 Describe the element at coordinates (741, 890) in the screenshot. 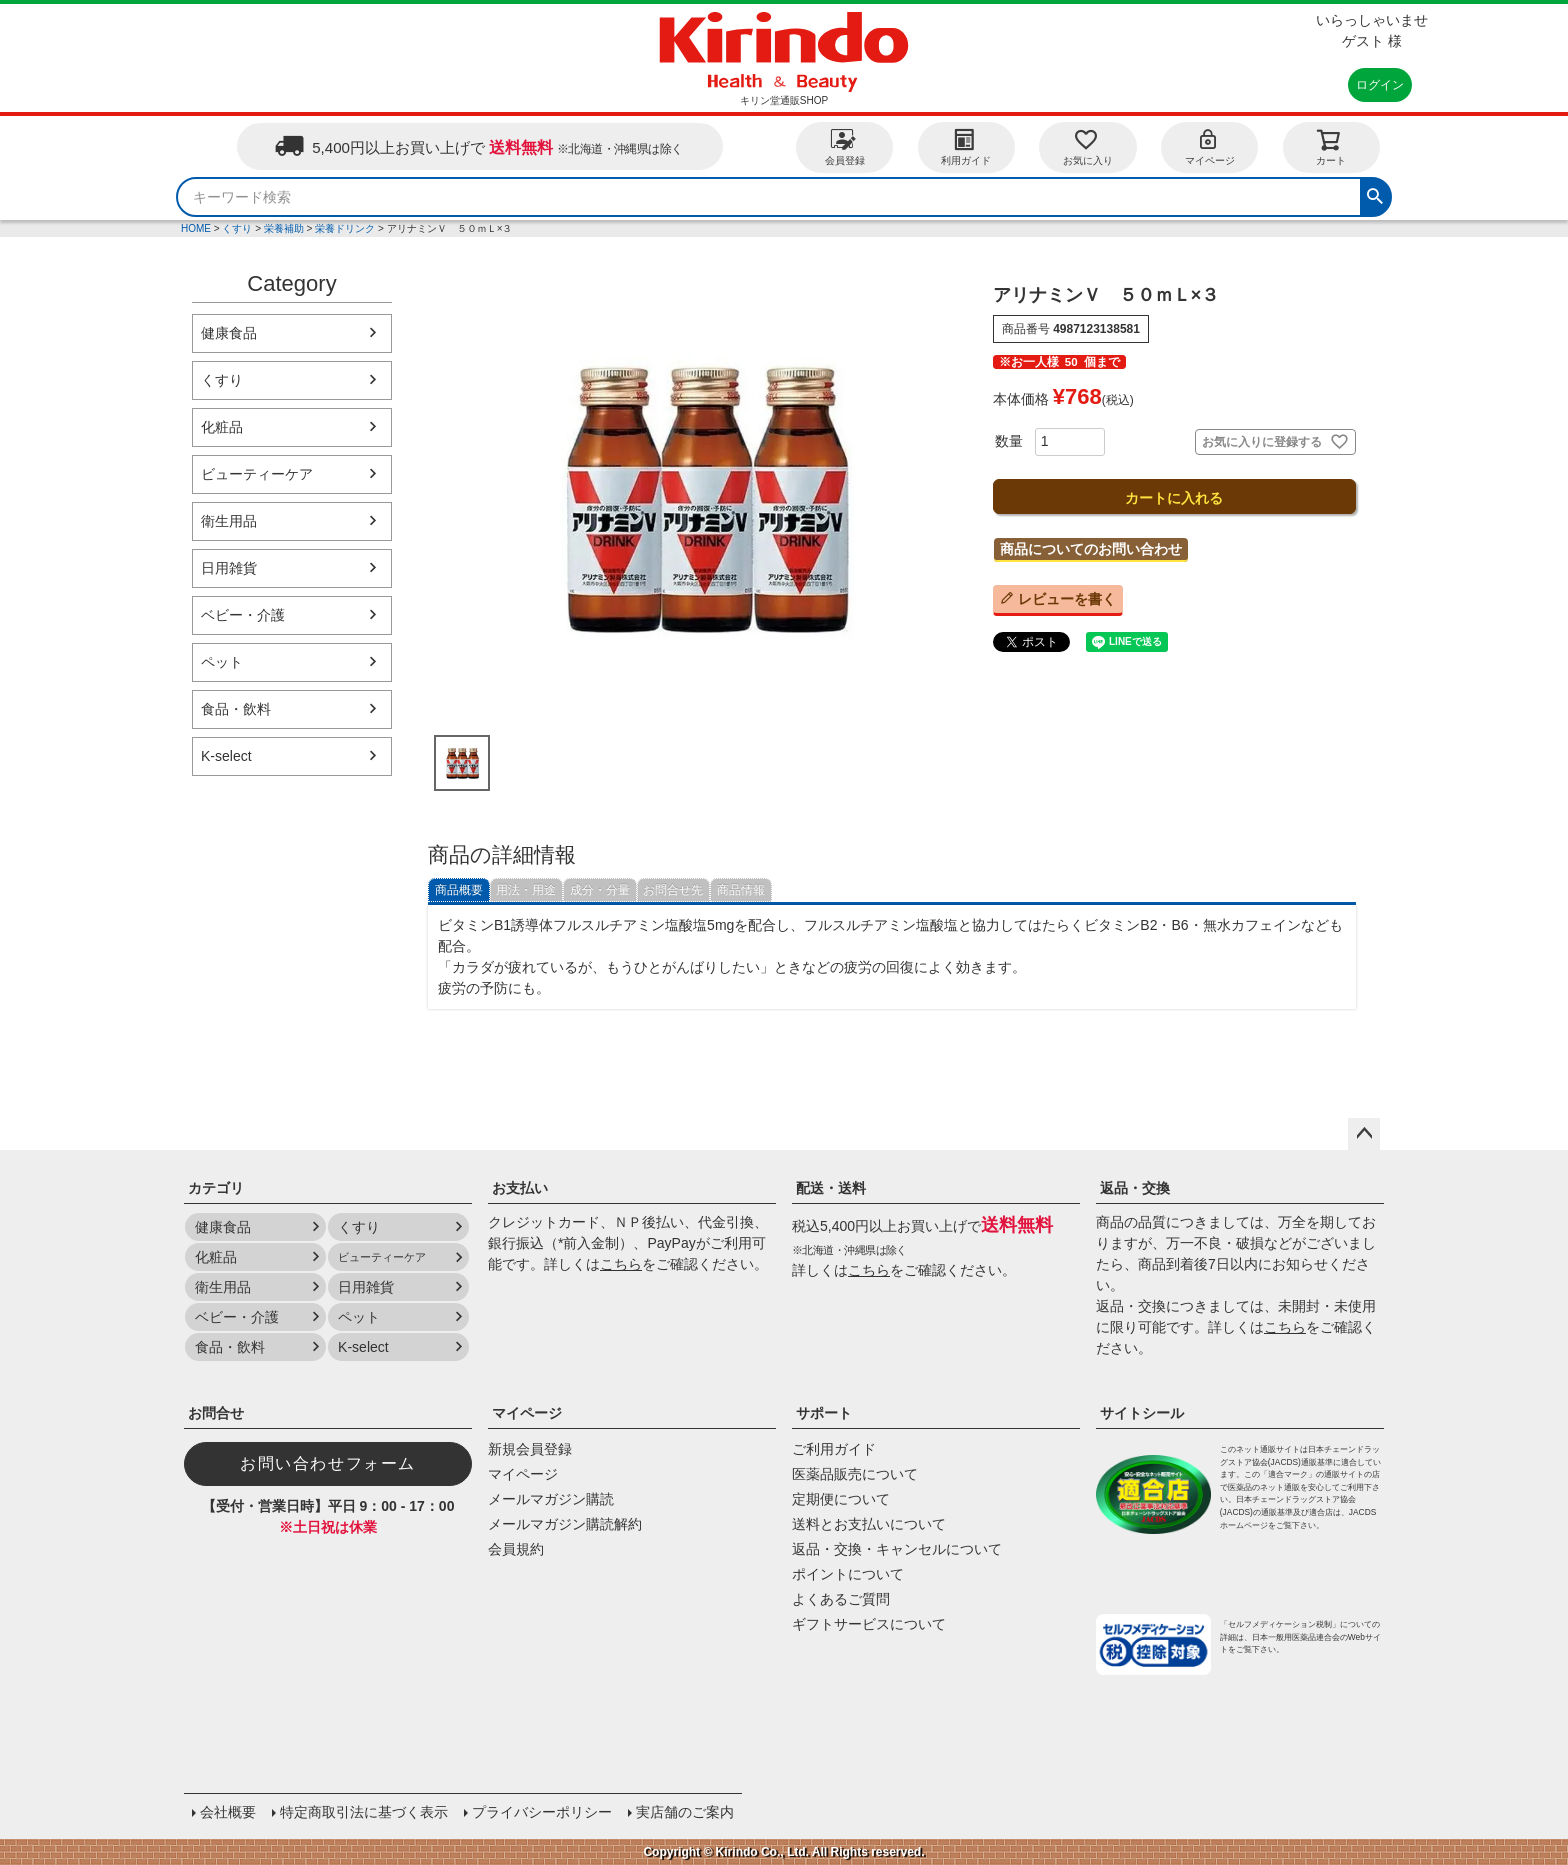

I see `商品情報` at that location.